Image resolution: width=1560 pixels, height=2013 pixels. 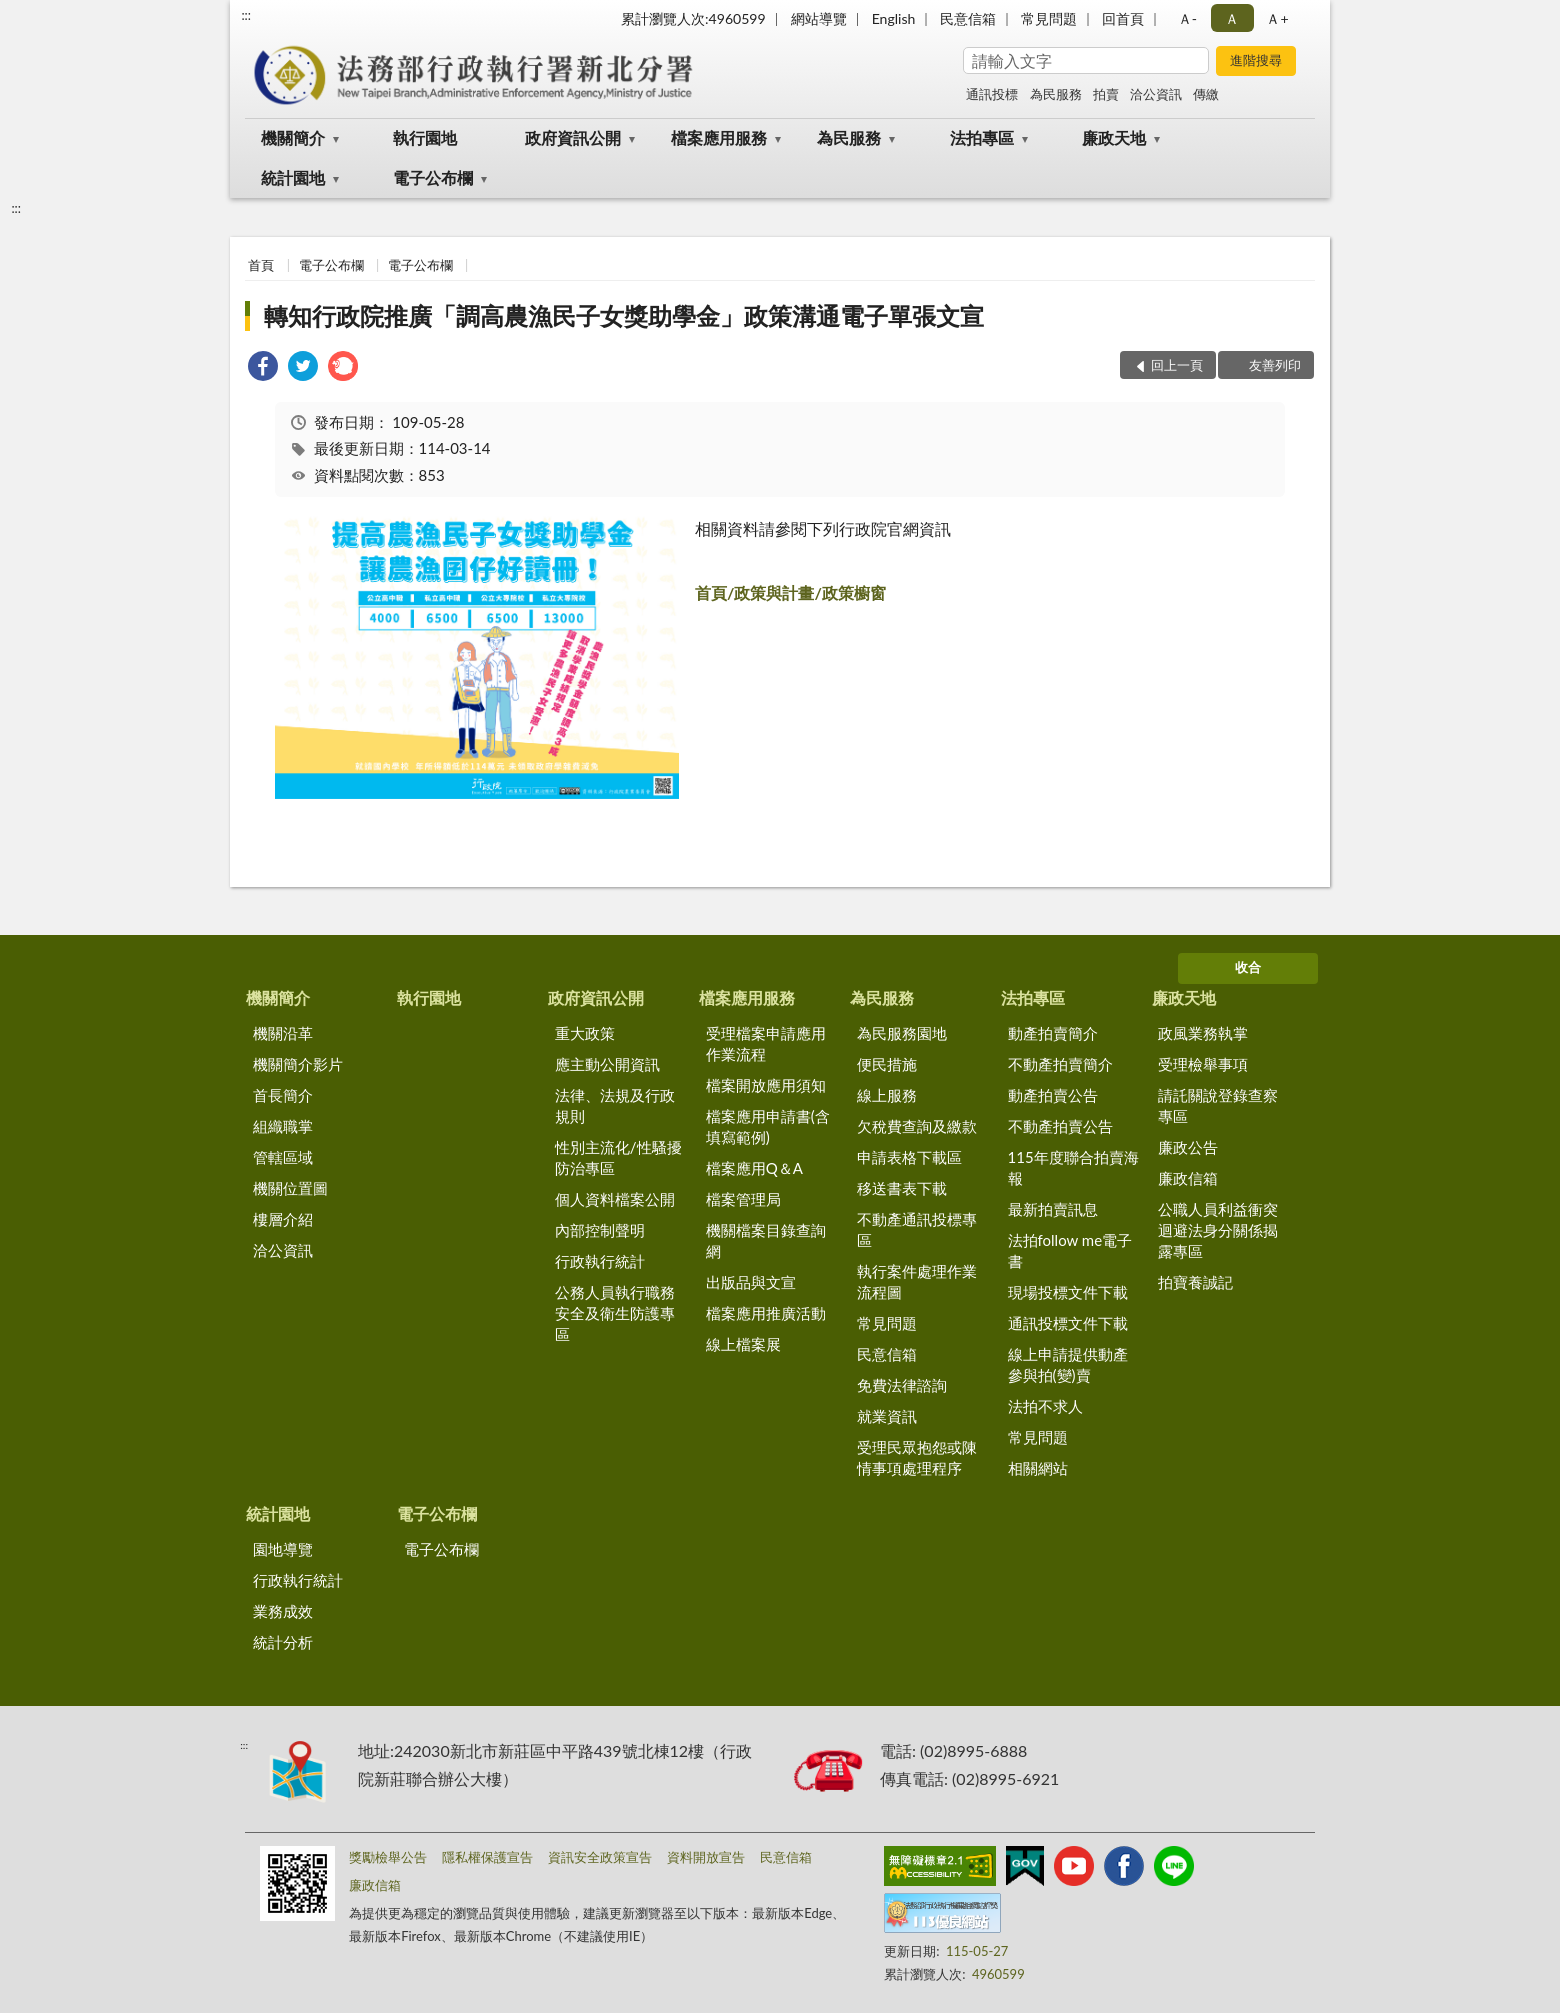 I want to click on 常見問題, so click(x=1049, y=18).